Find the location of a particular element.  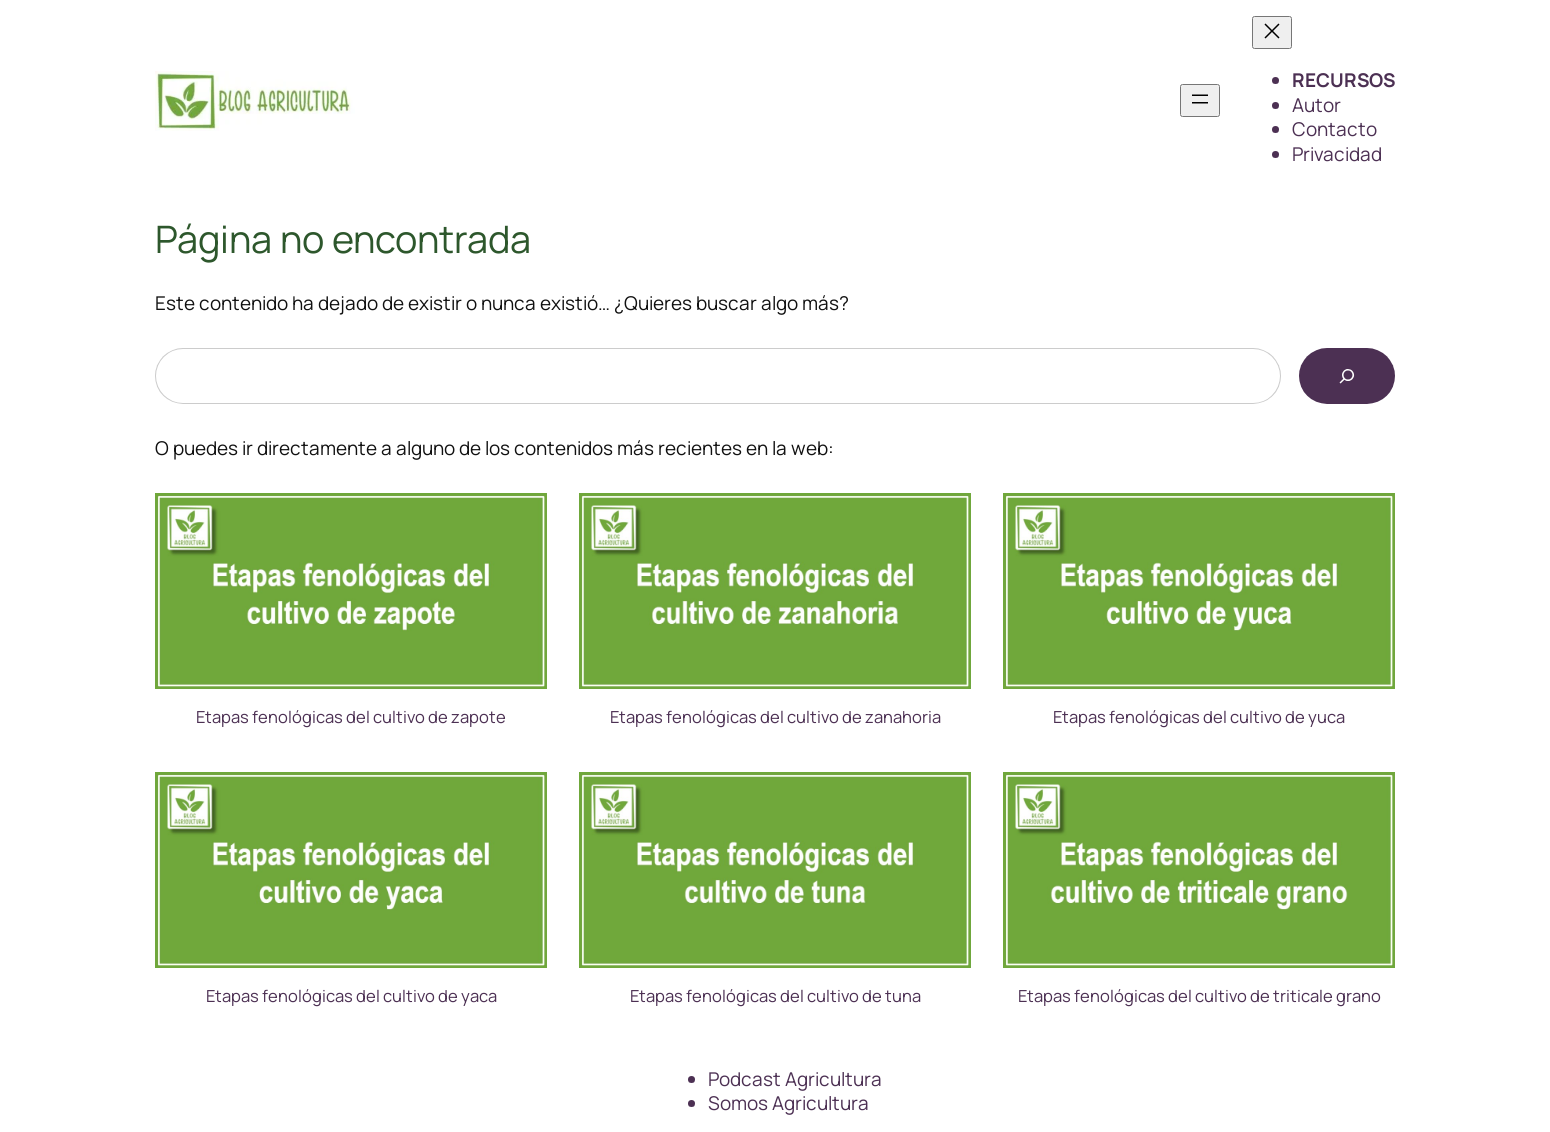

[Cerrar el menú] is located at coordinates (1272, 32).